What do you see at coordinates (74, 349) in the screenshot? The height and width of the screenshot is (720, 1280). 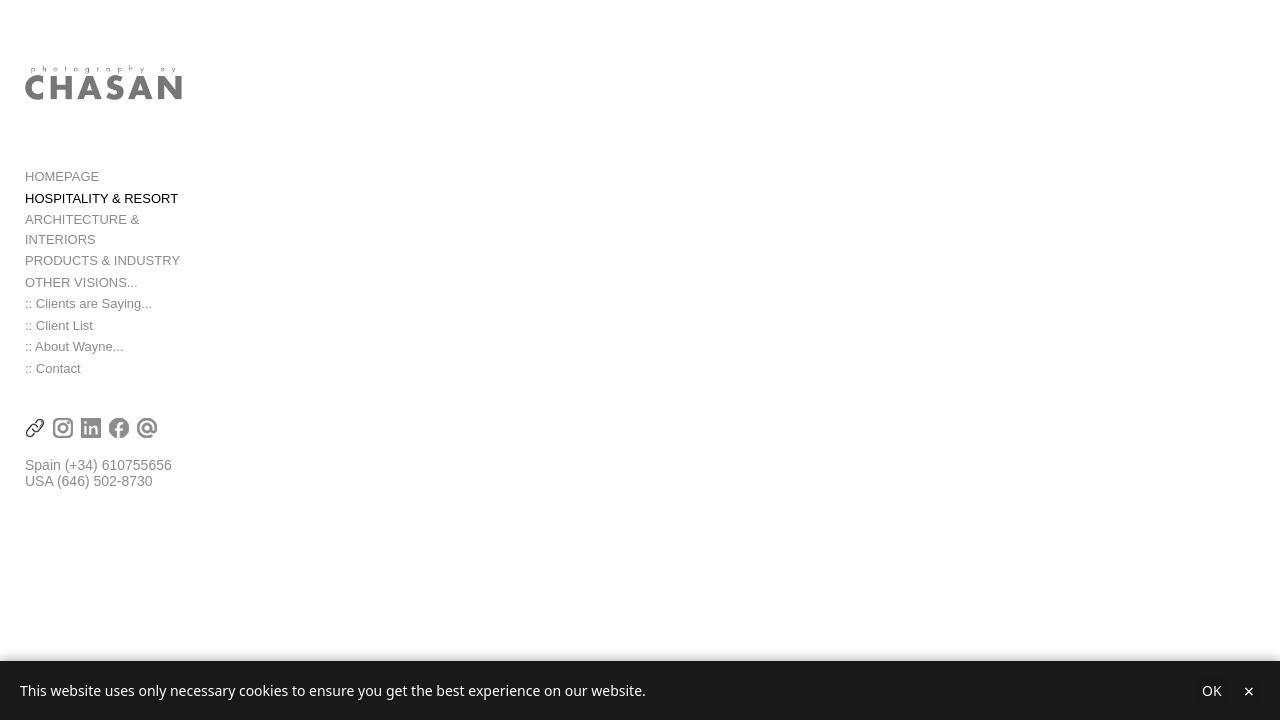 I see `:: About Wayne...` at bounding box center [74, 349].